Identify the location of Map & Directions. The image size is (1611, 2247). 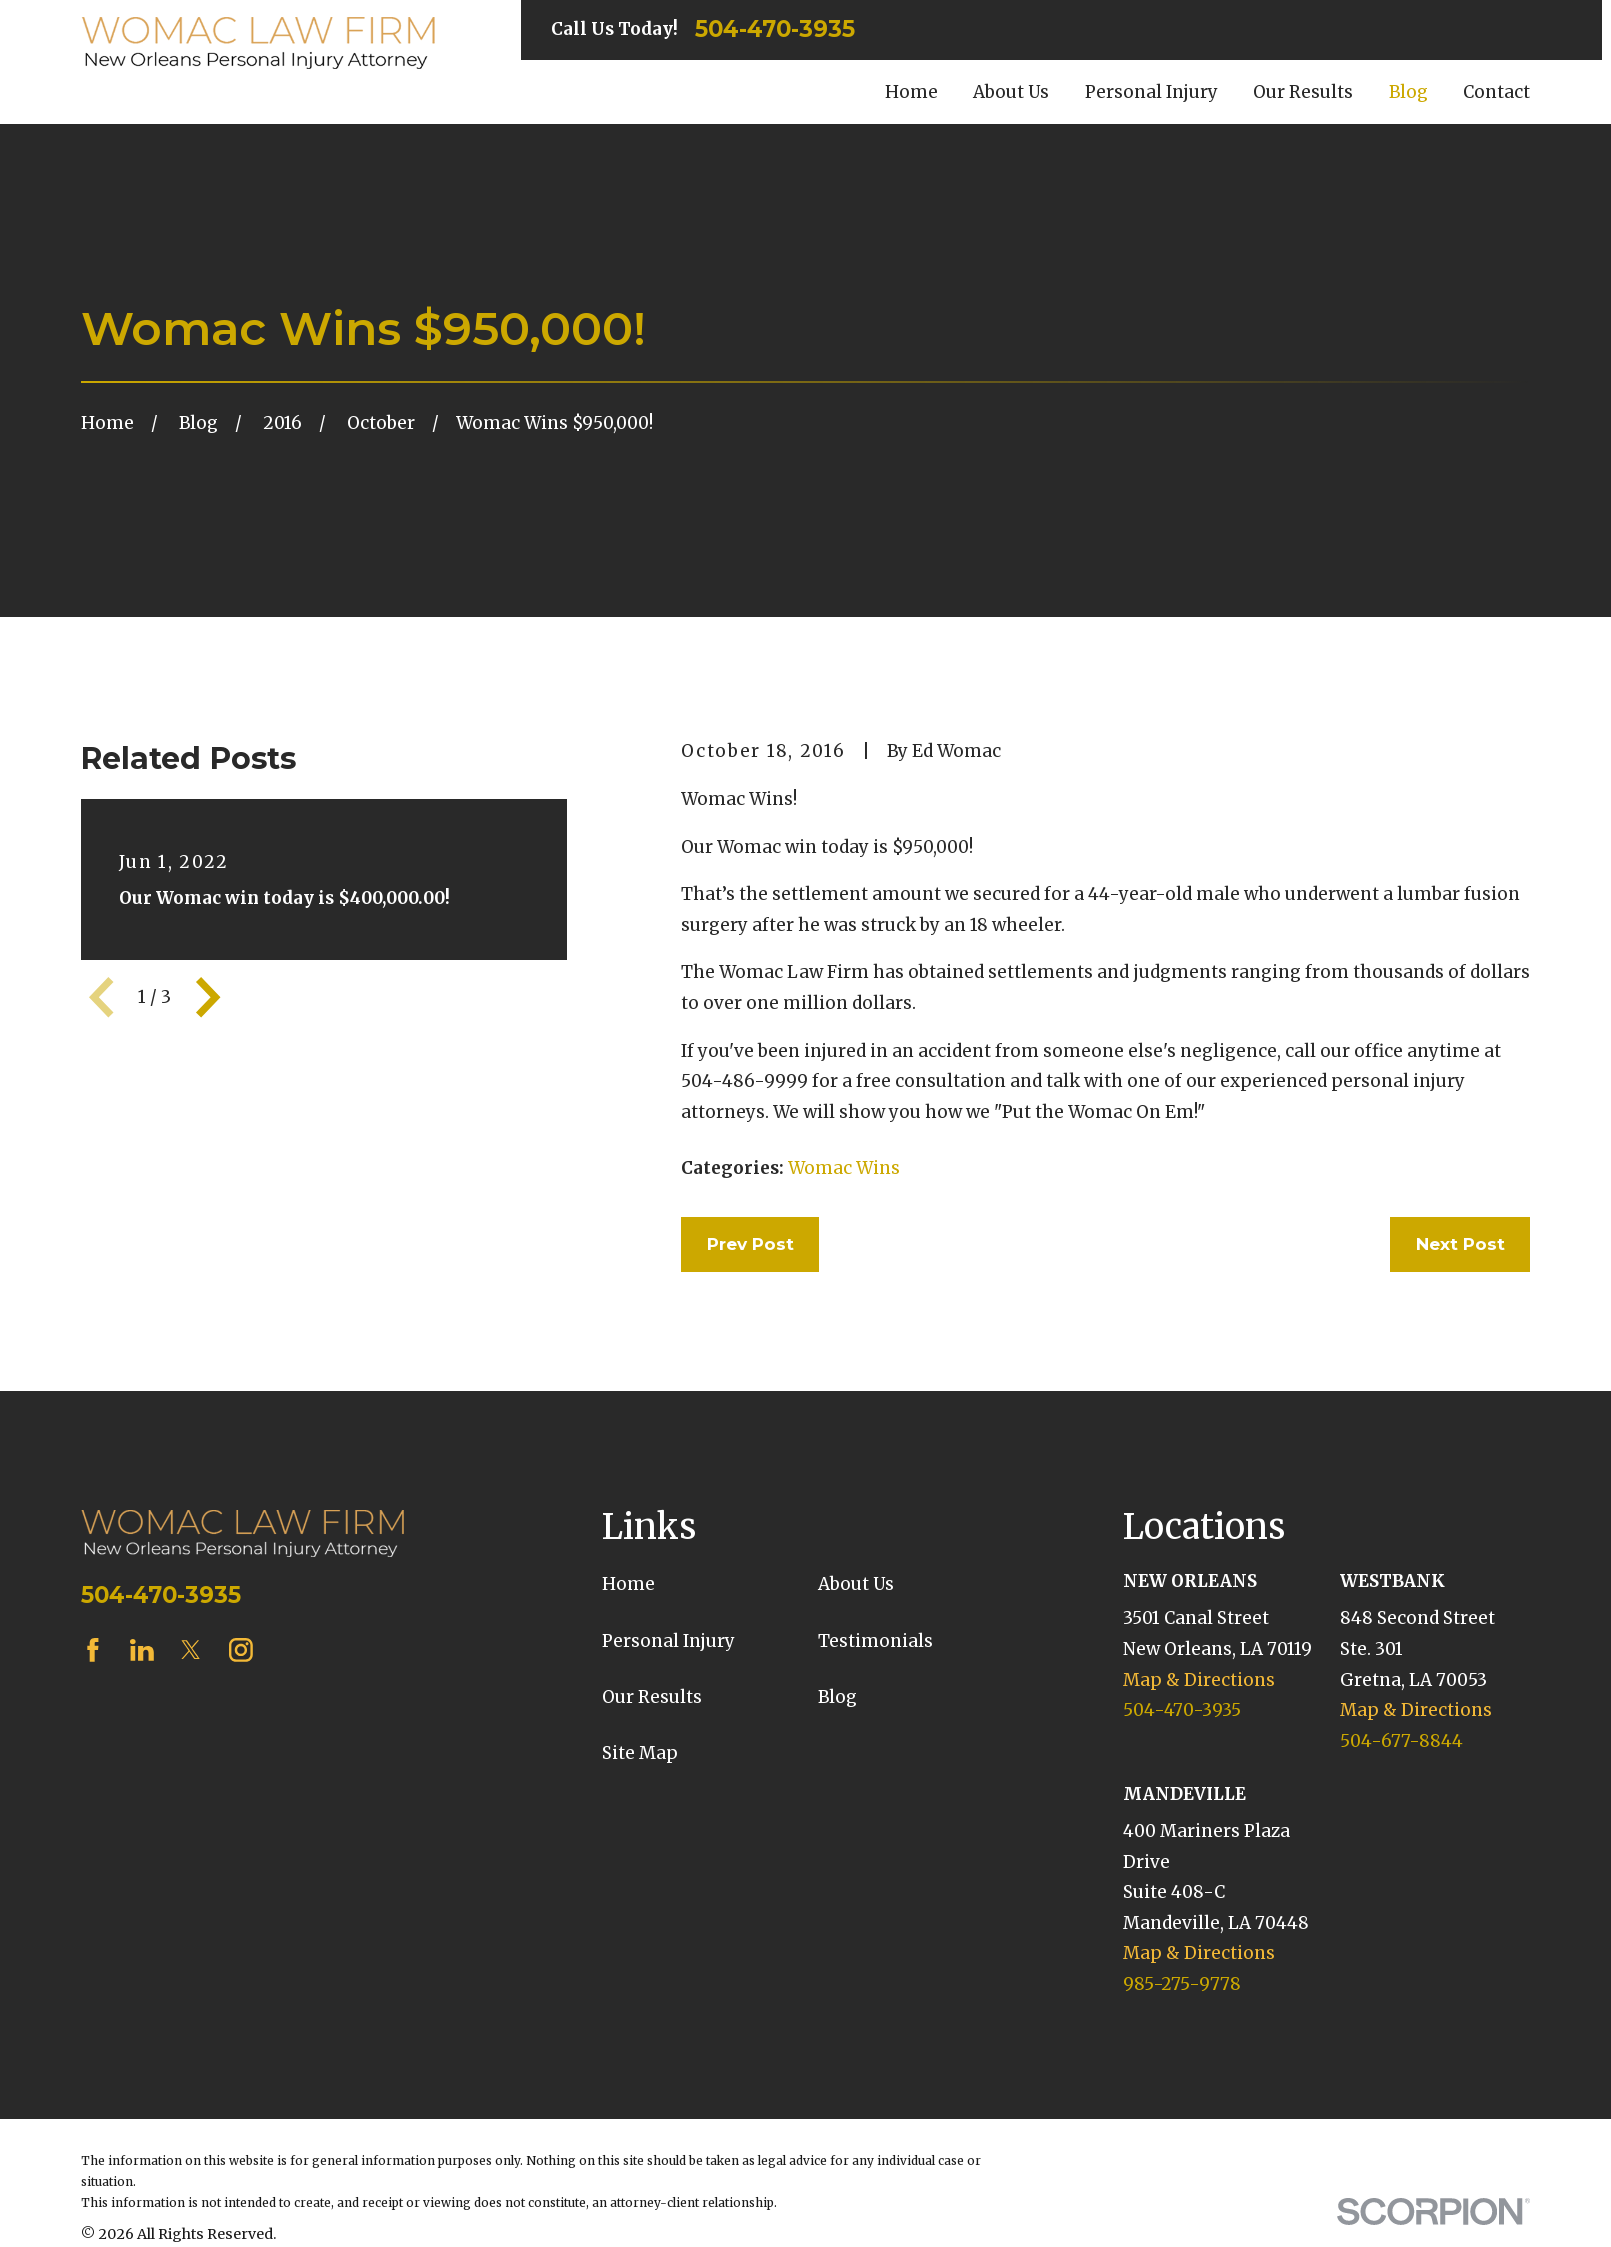
(1199, 1680).